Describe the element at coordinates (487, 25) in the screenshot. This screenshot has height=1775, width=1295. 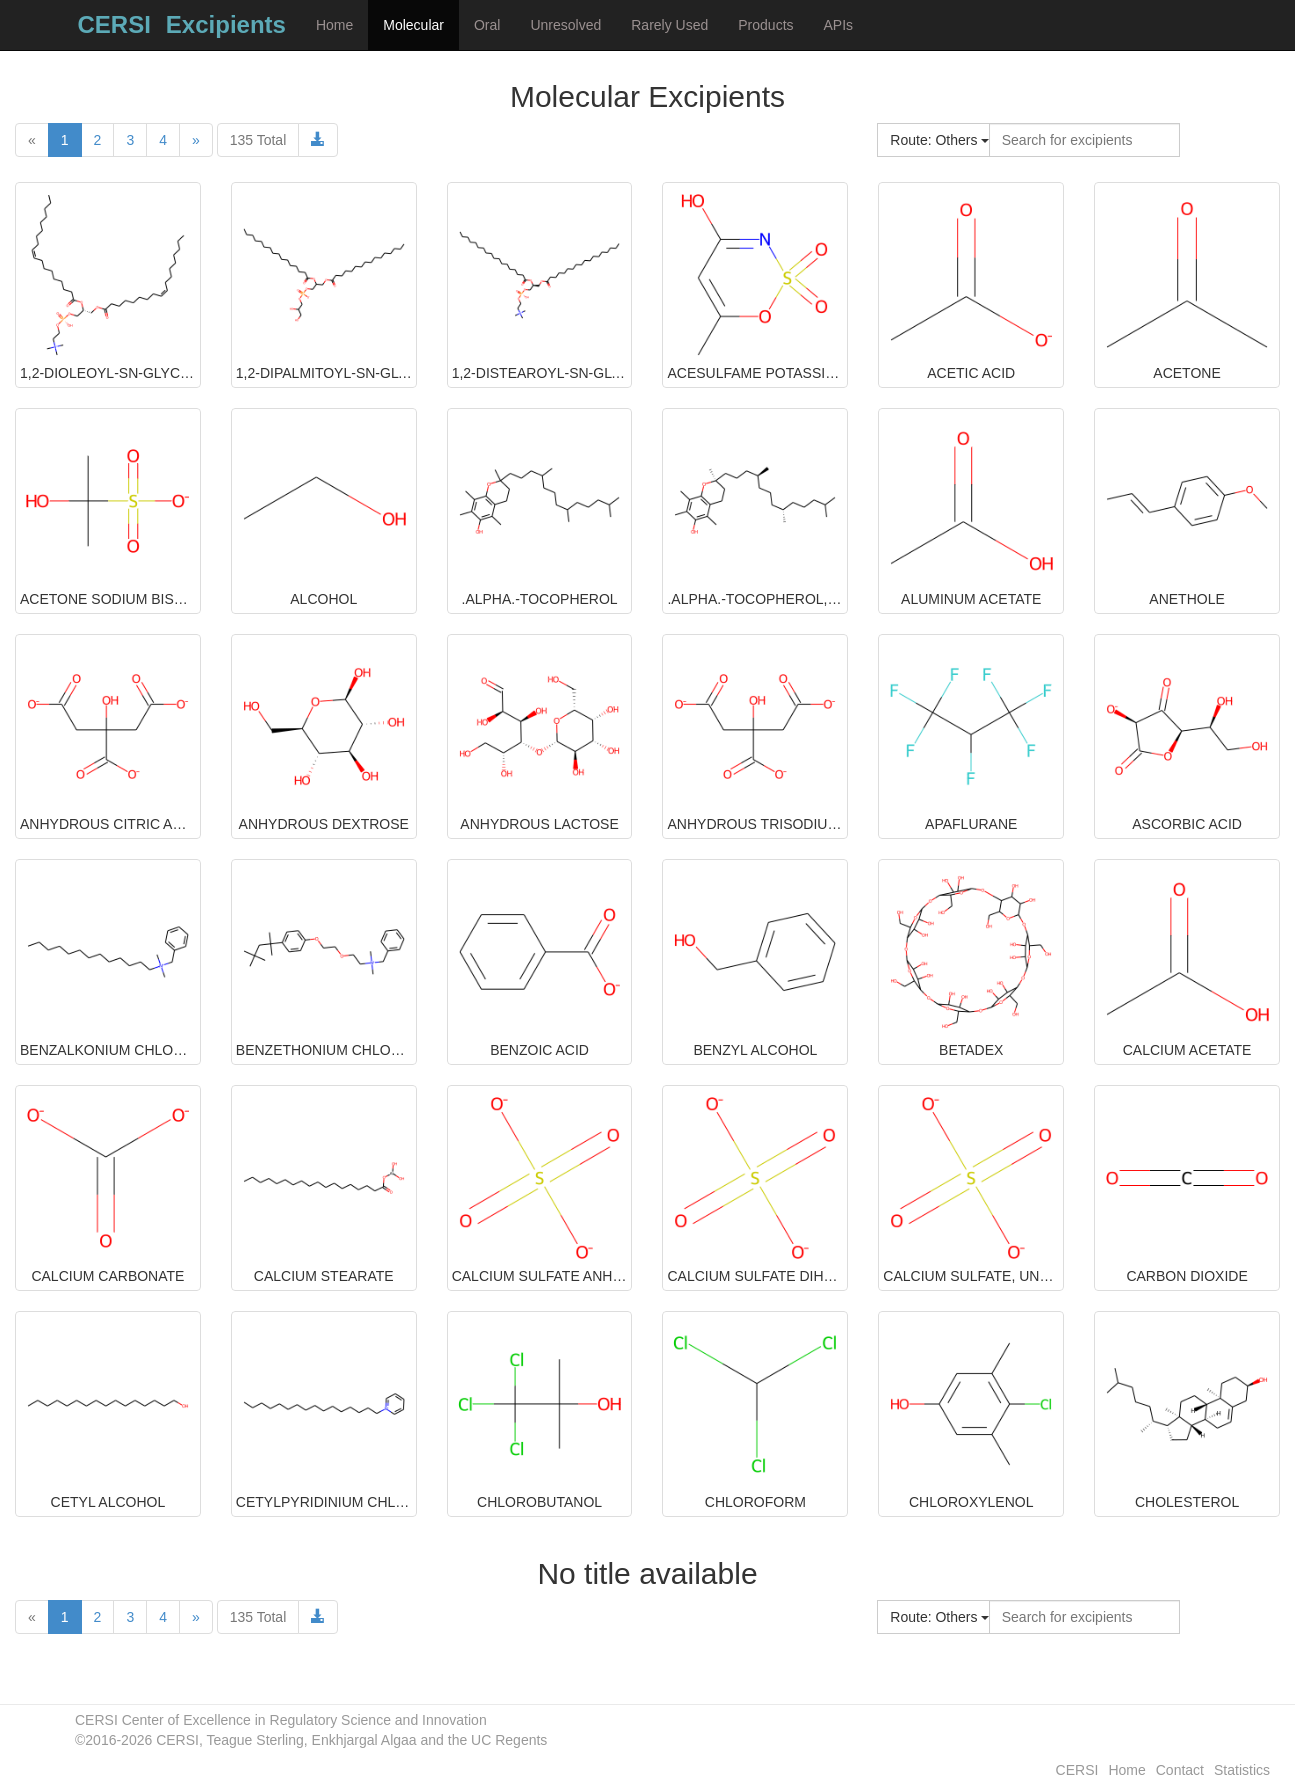
I see `Oral` at that location.